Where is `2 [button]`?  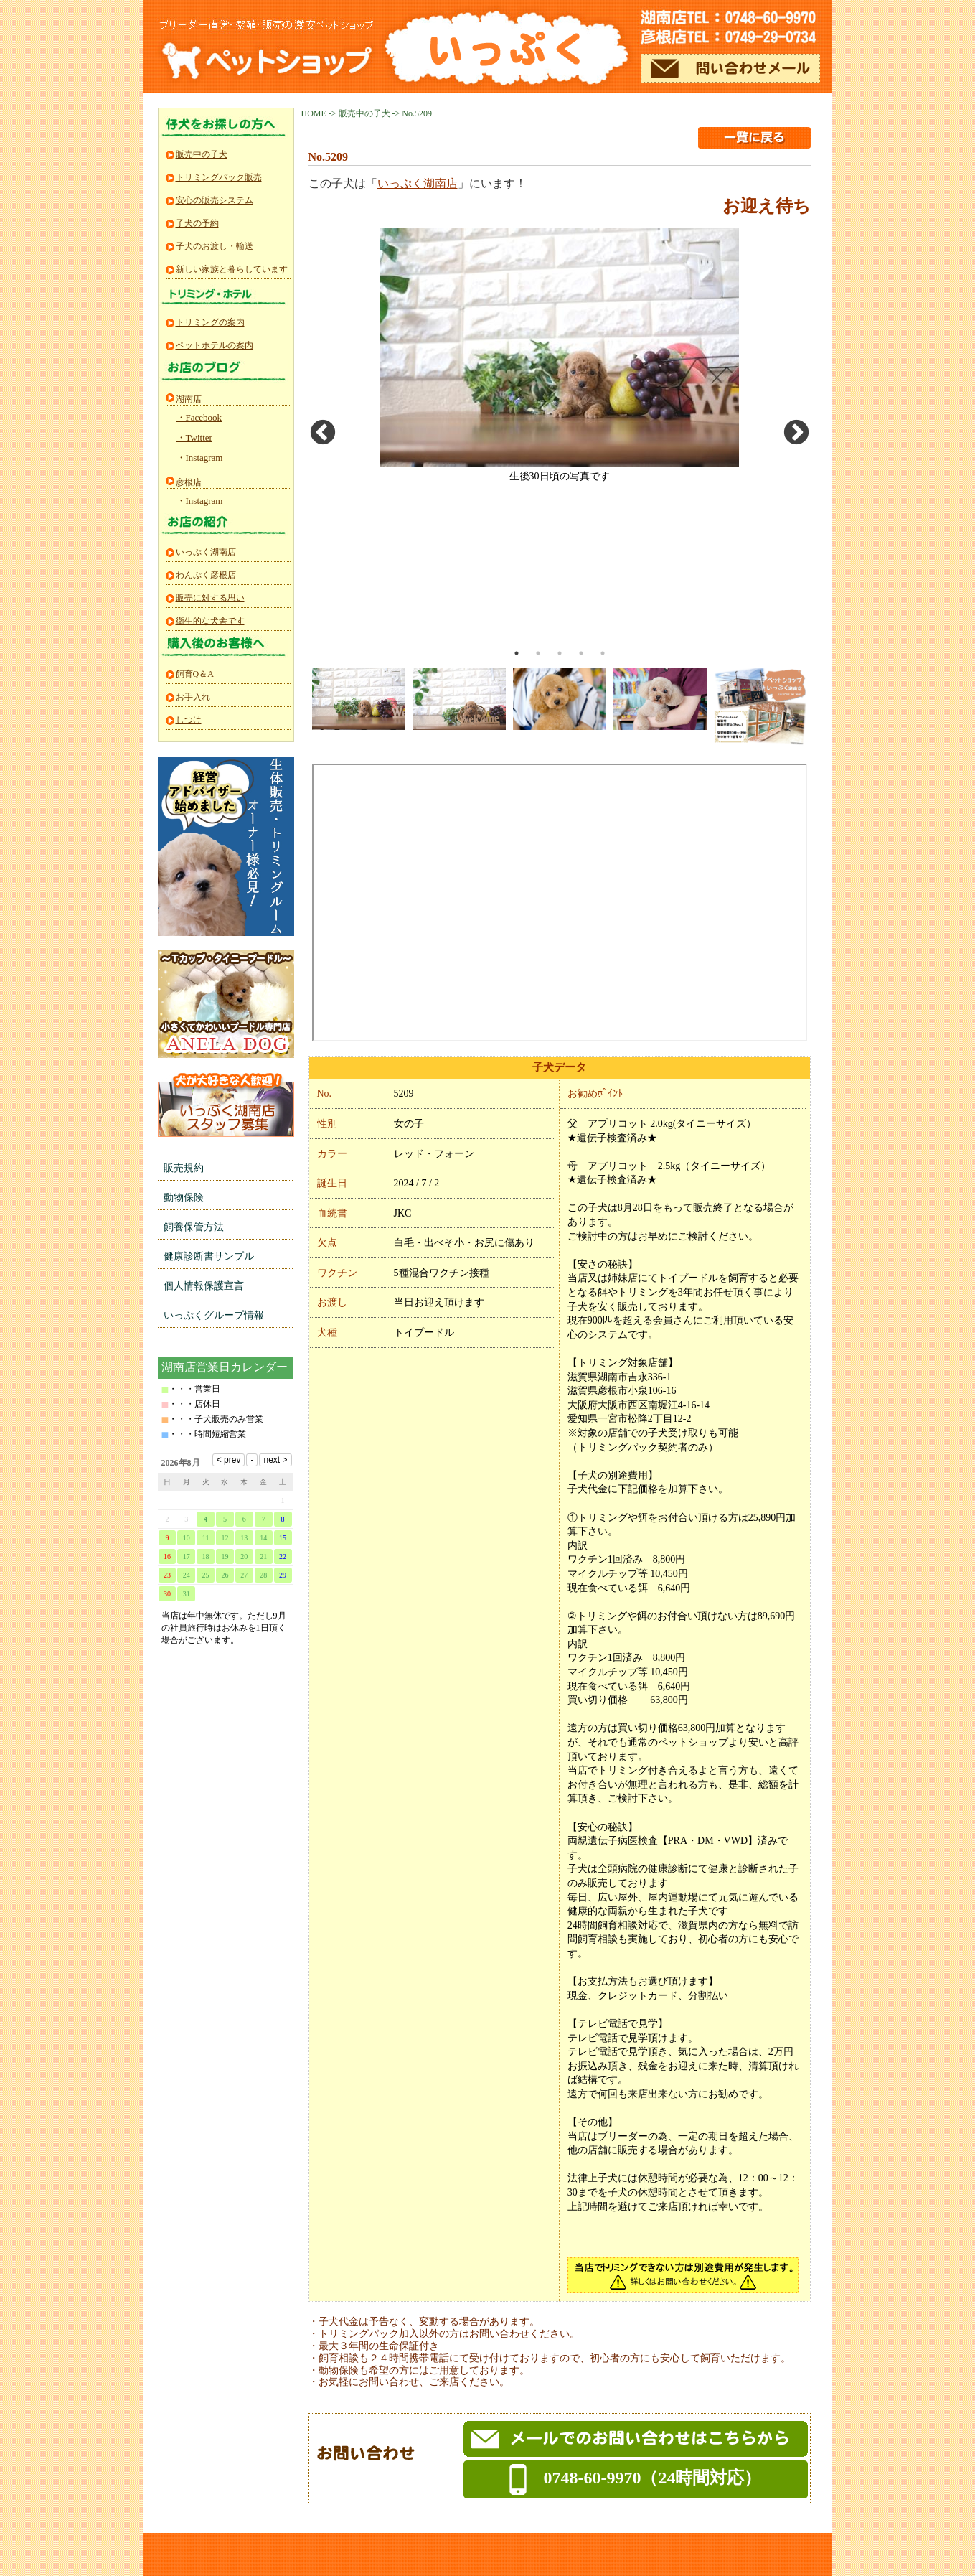 2 [button] is located at coordinates (538, 653).